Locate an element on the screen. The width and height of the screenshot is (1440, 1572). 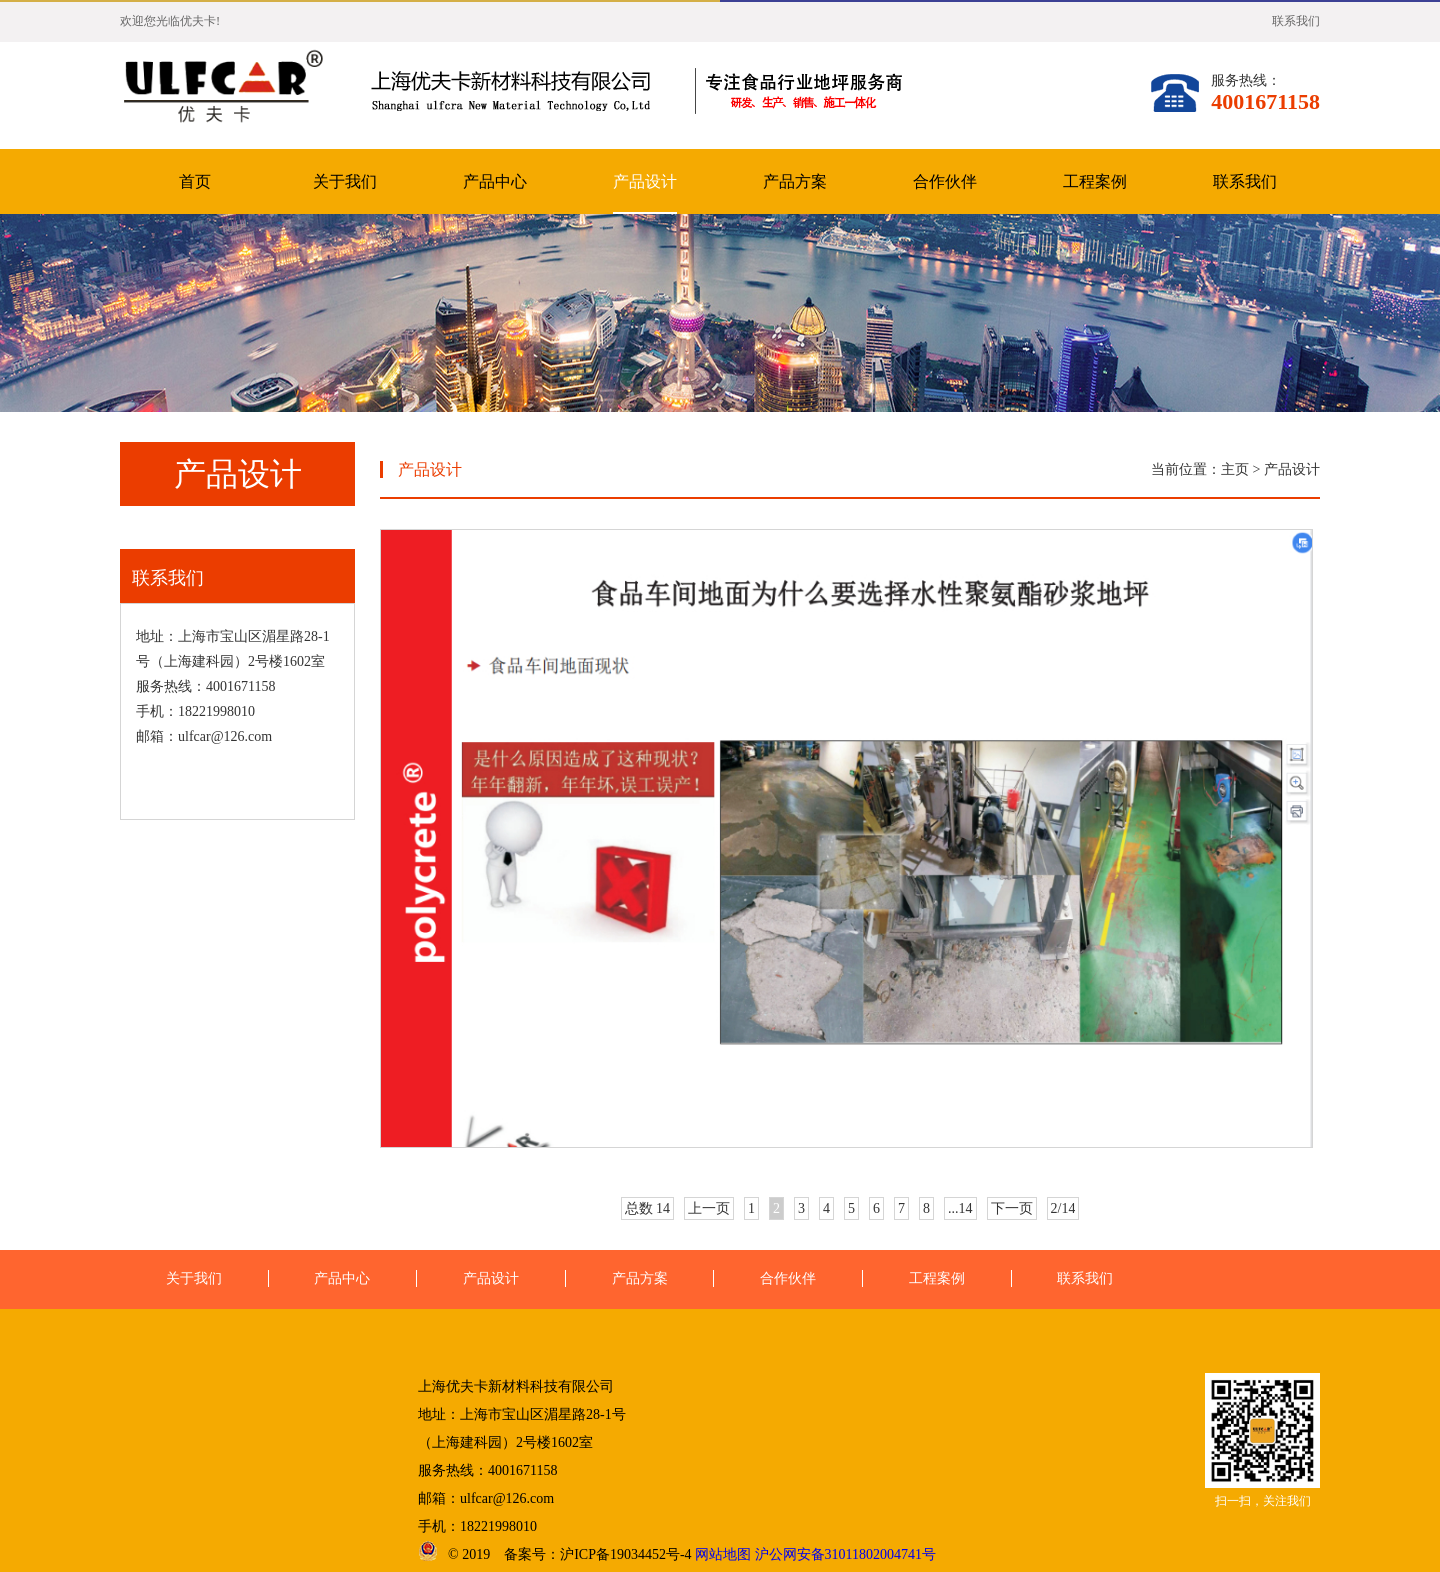
沪公网安备31011802004741号 is located at coordinates (845, 1554).